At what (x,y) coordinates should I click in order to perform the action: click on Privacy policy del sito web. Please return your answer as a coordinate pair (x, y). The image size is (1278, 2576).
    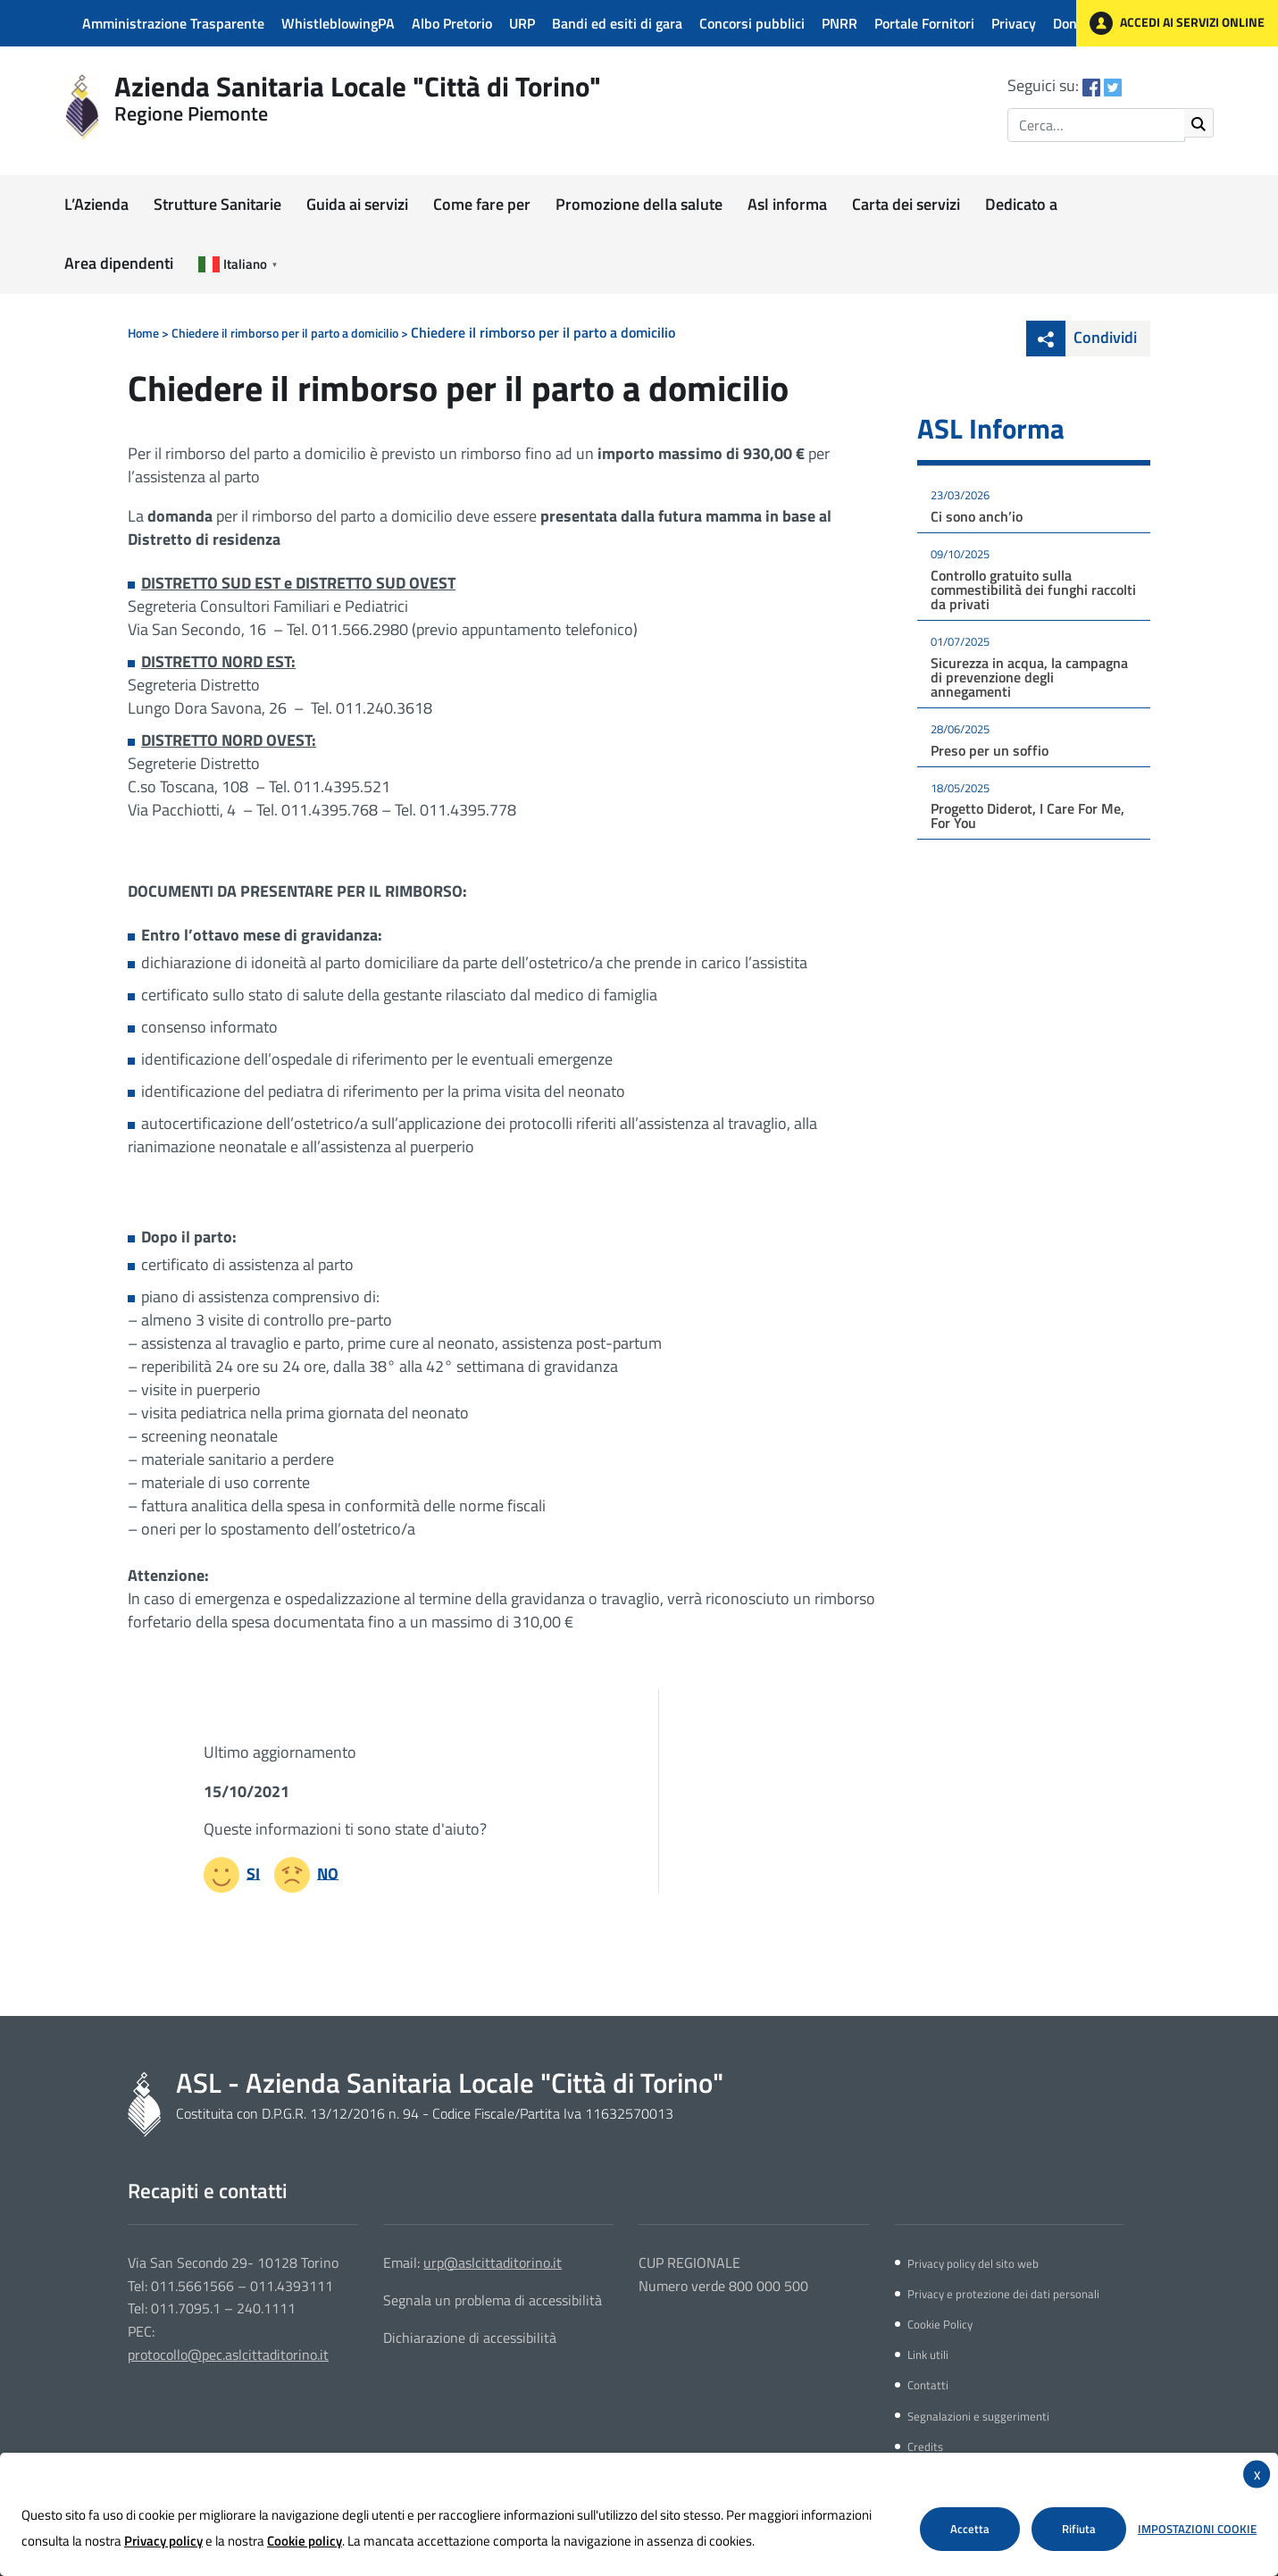
    Looking at the image, I should click on (973, 2263).